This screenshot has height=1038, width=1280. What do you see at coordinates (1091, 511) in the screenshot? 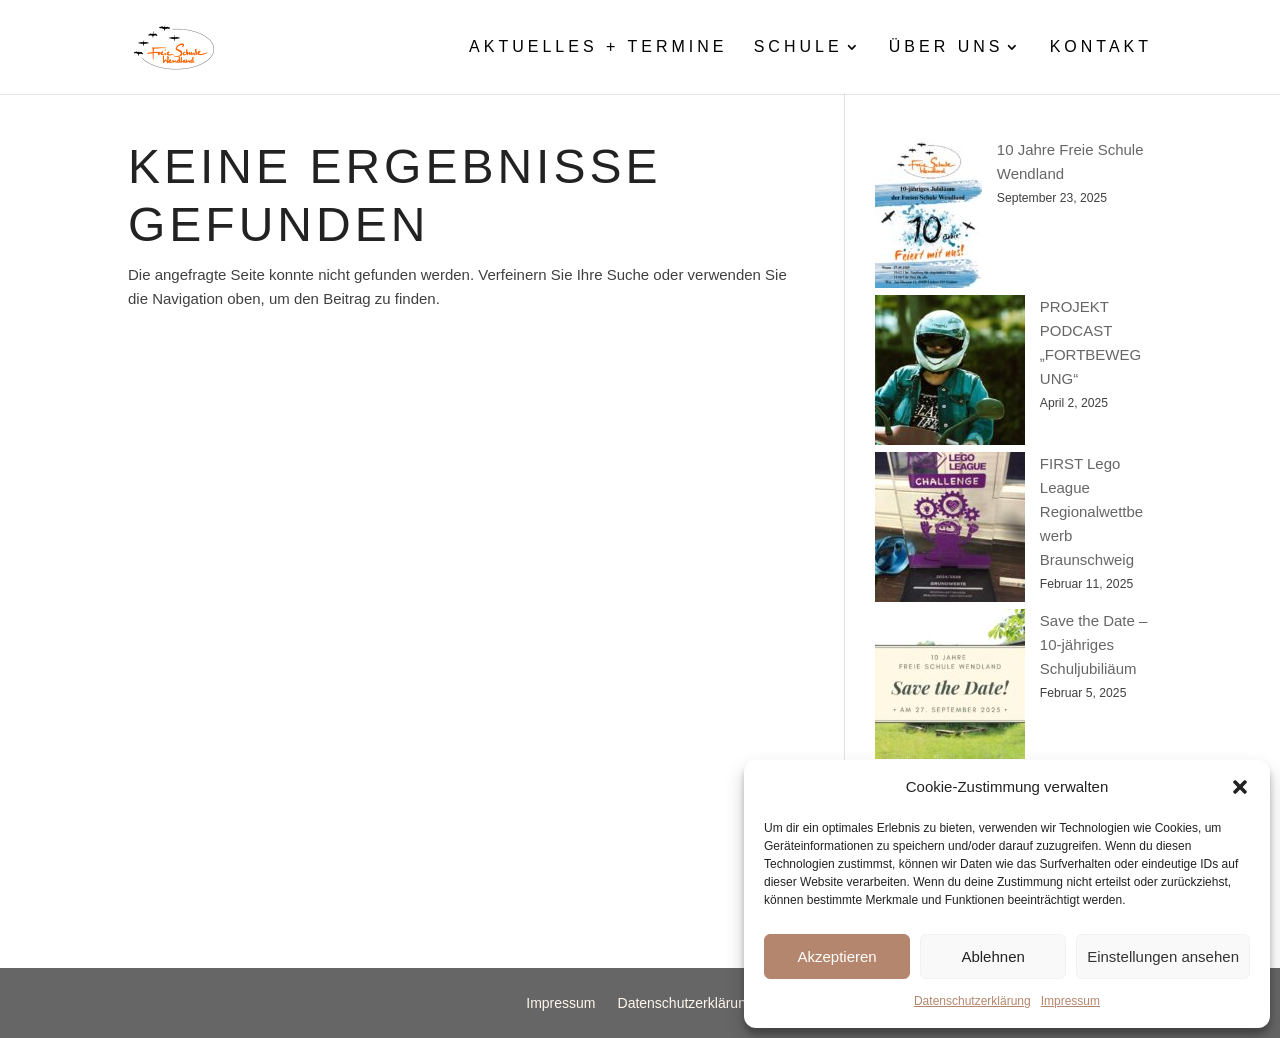
I see `FIRST Lego League Regionalwettbewerb Braunschweig` at bounding box center [1091, 511].